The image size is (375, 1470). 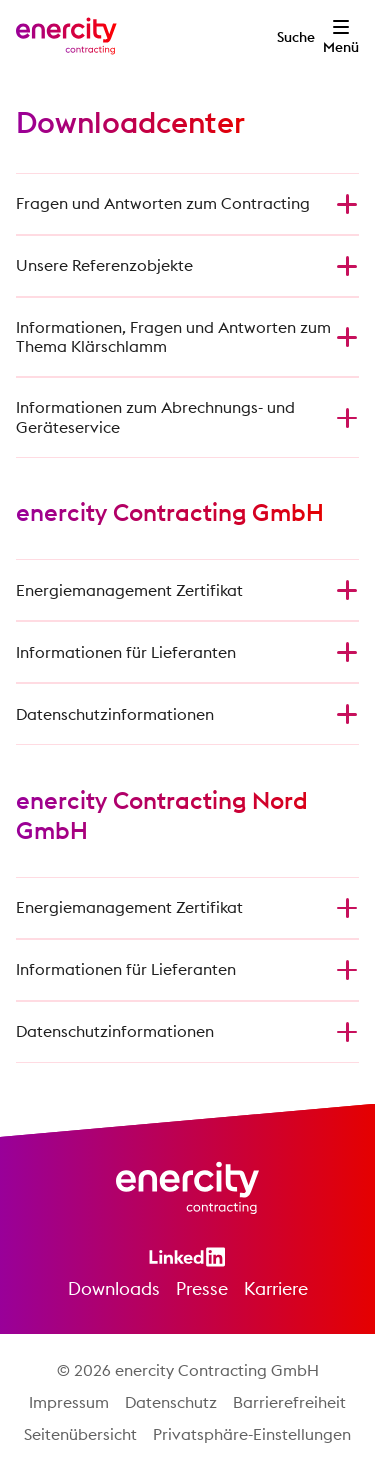 I want to click on Seitenübersicht, so click(x=80, y=1434).